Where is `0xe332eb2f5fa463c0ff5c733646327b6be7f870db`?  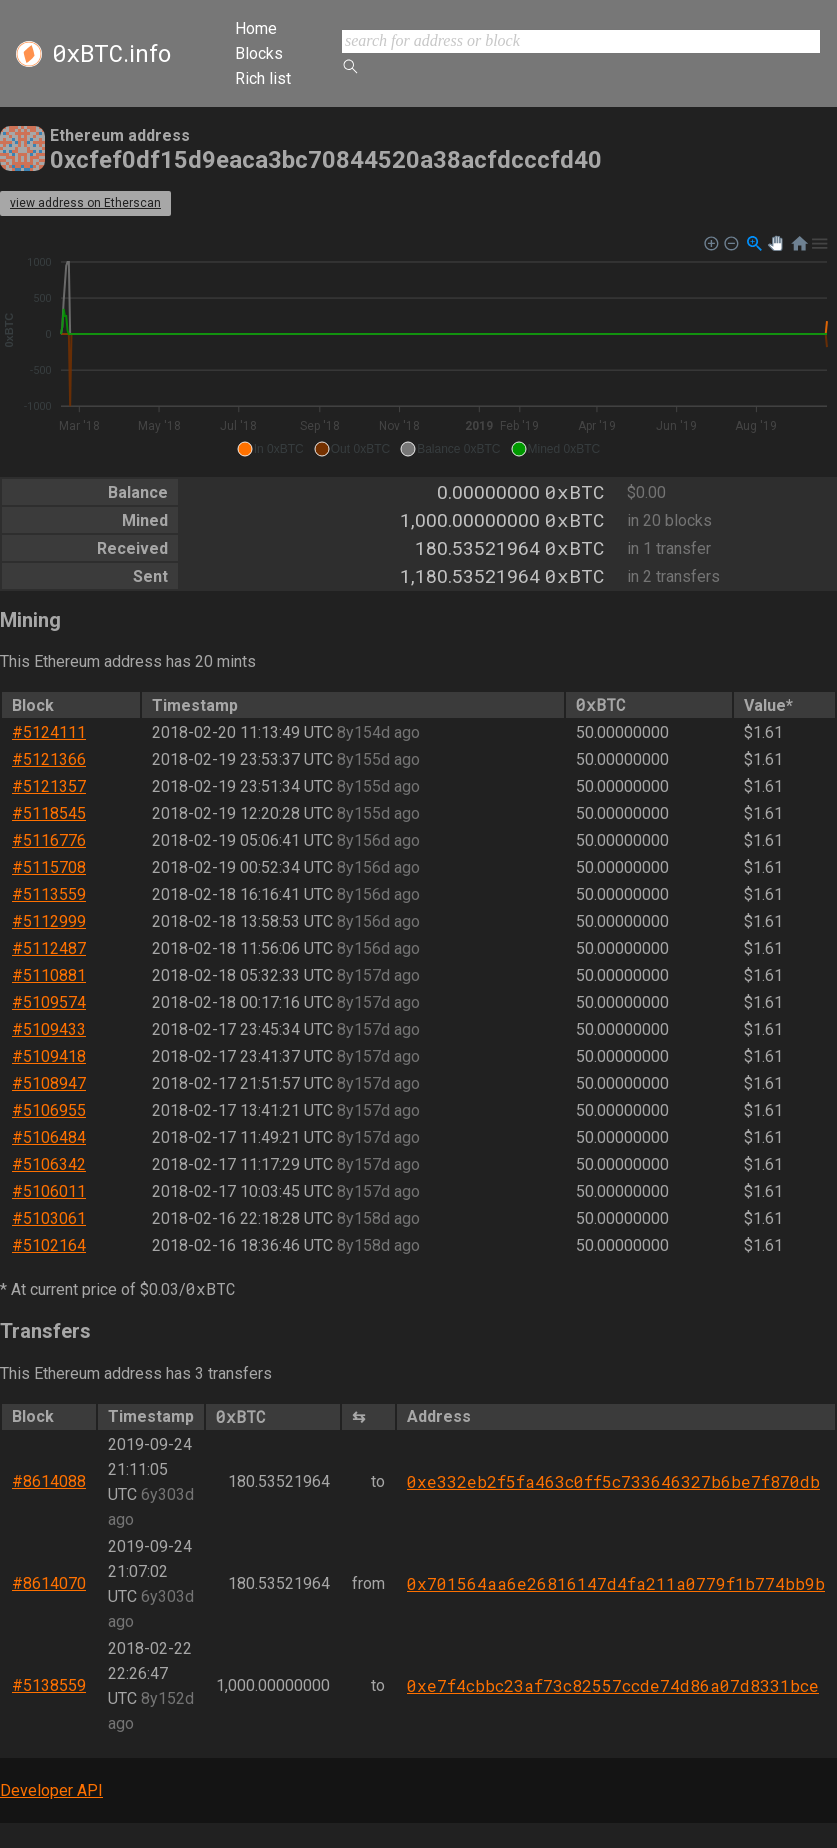
0xe332eb2f5fa463c0ff5c733646327b6be7f870db is located at coordinates (613, 1481).